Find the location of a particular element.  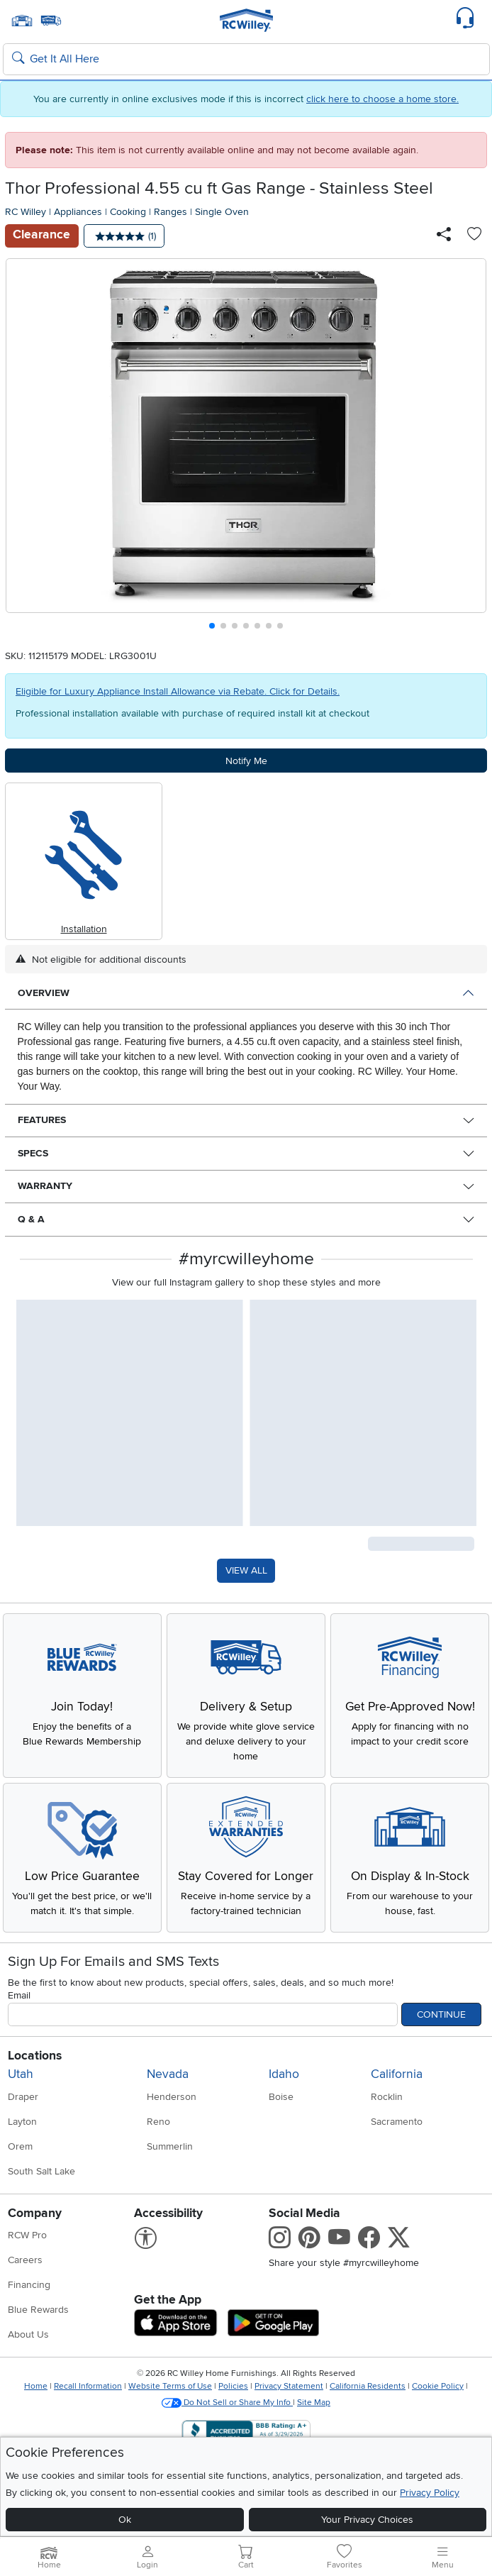

Nevada is located at coordinates (168, 2074).